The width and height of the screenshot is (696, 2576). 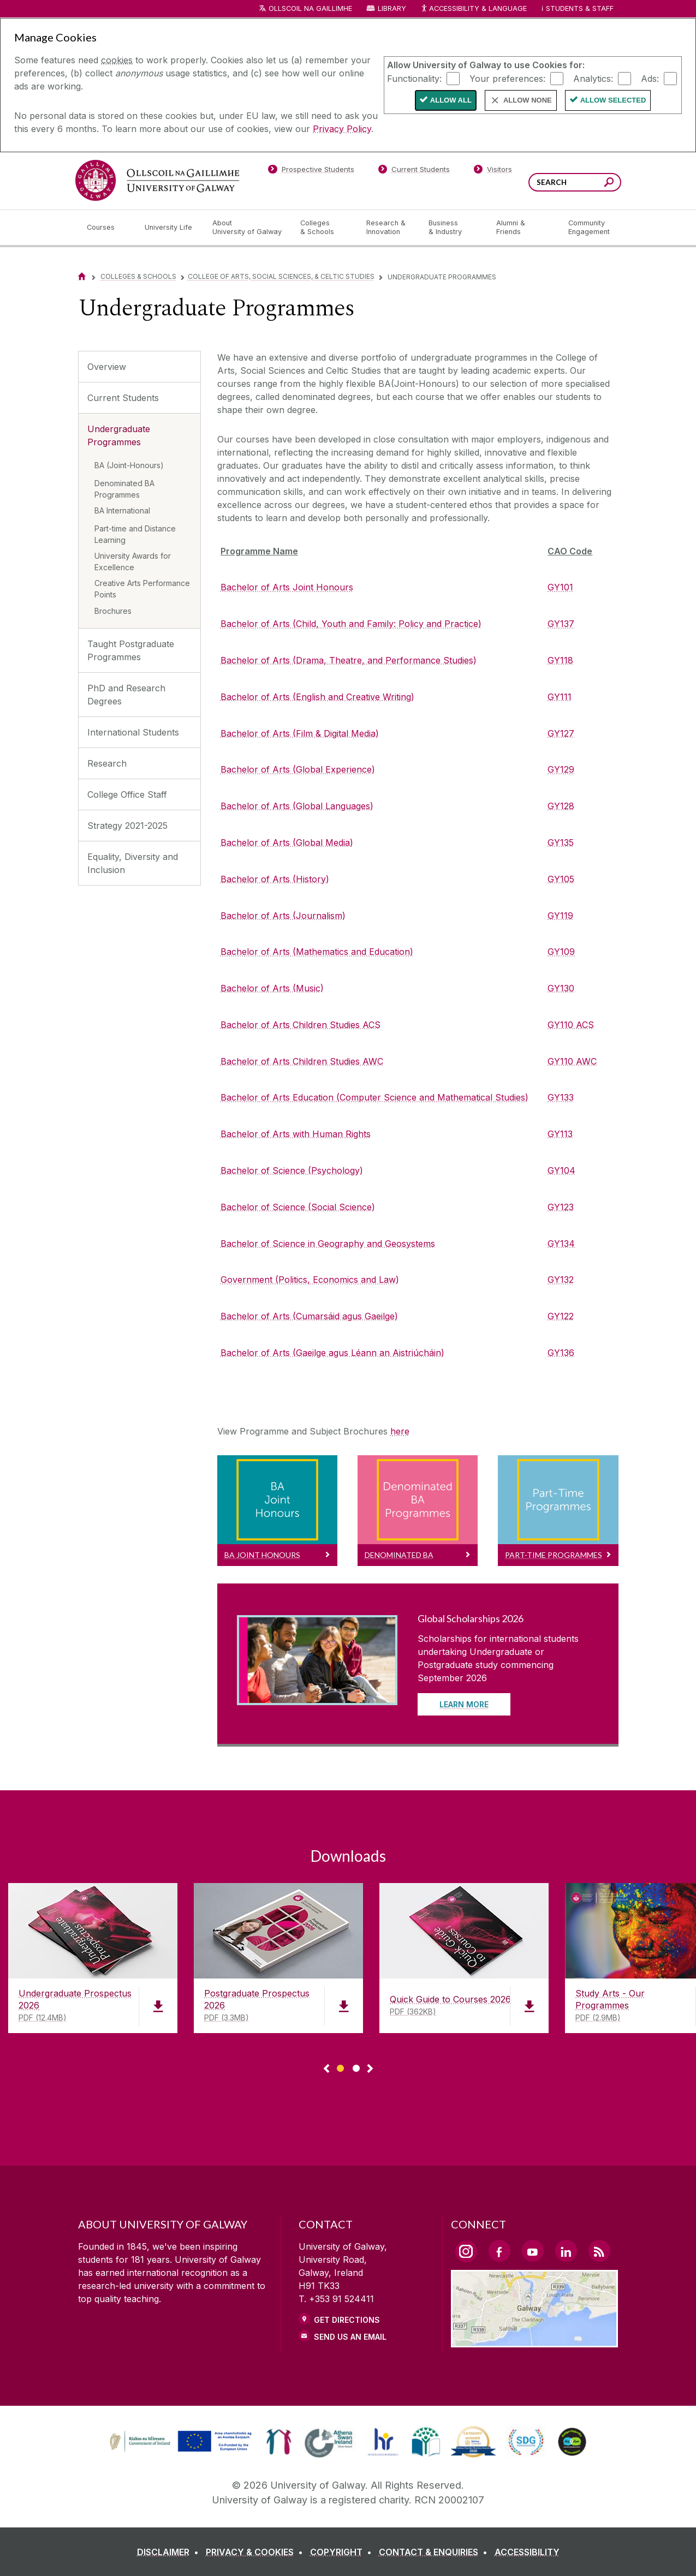 I want to click on GY122, so click(x=561, y=1316).